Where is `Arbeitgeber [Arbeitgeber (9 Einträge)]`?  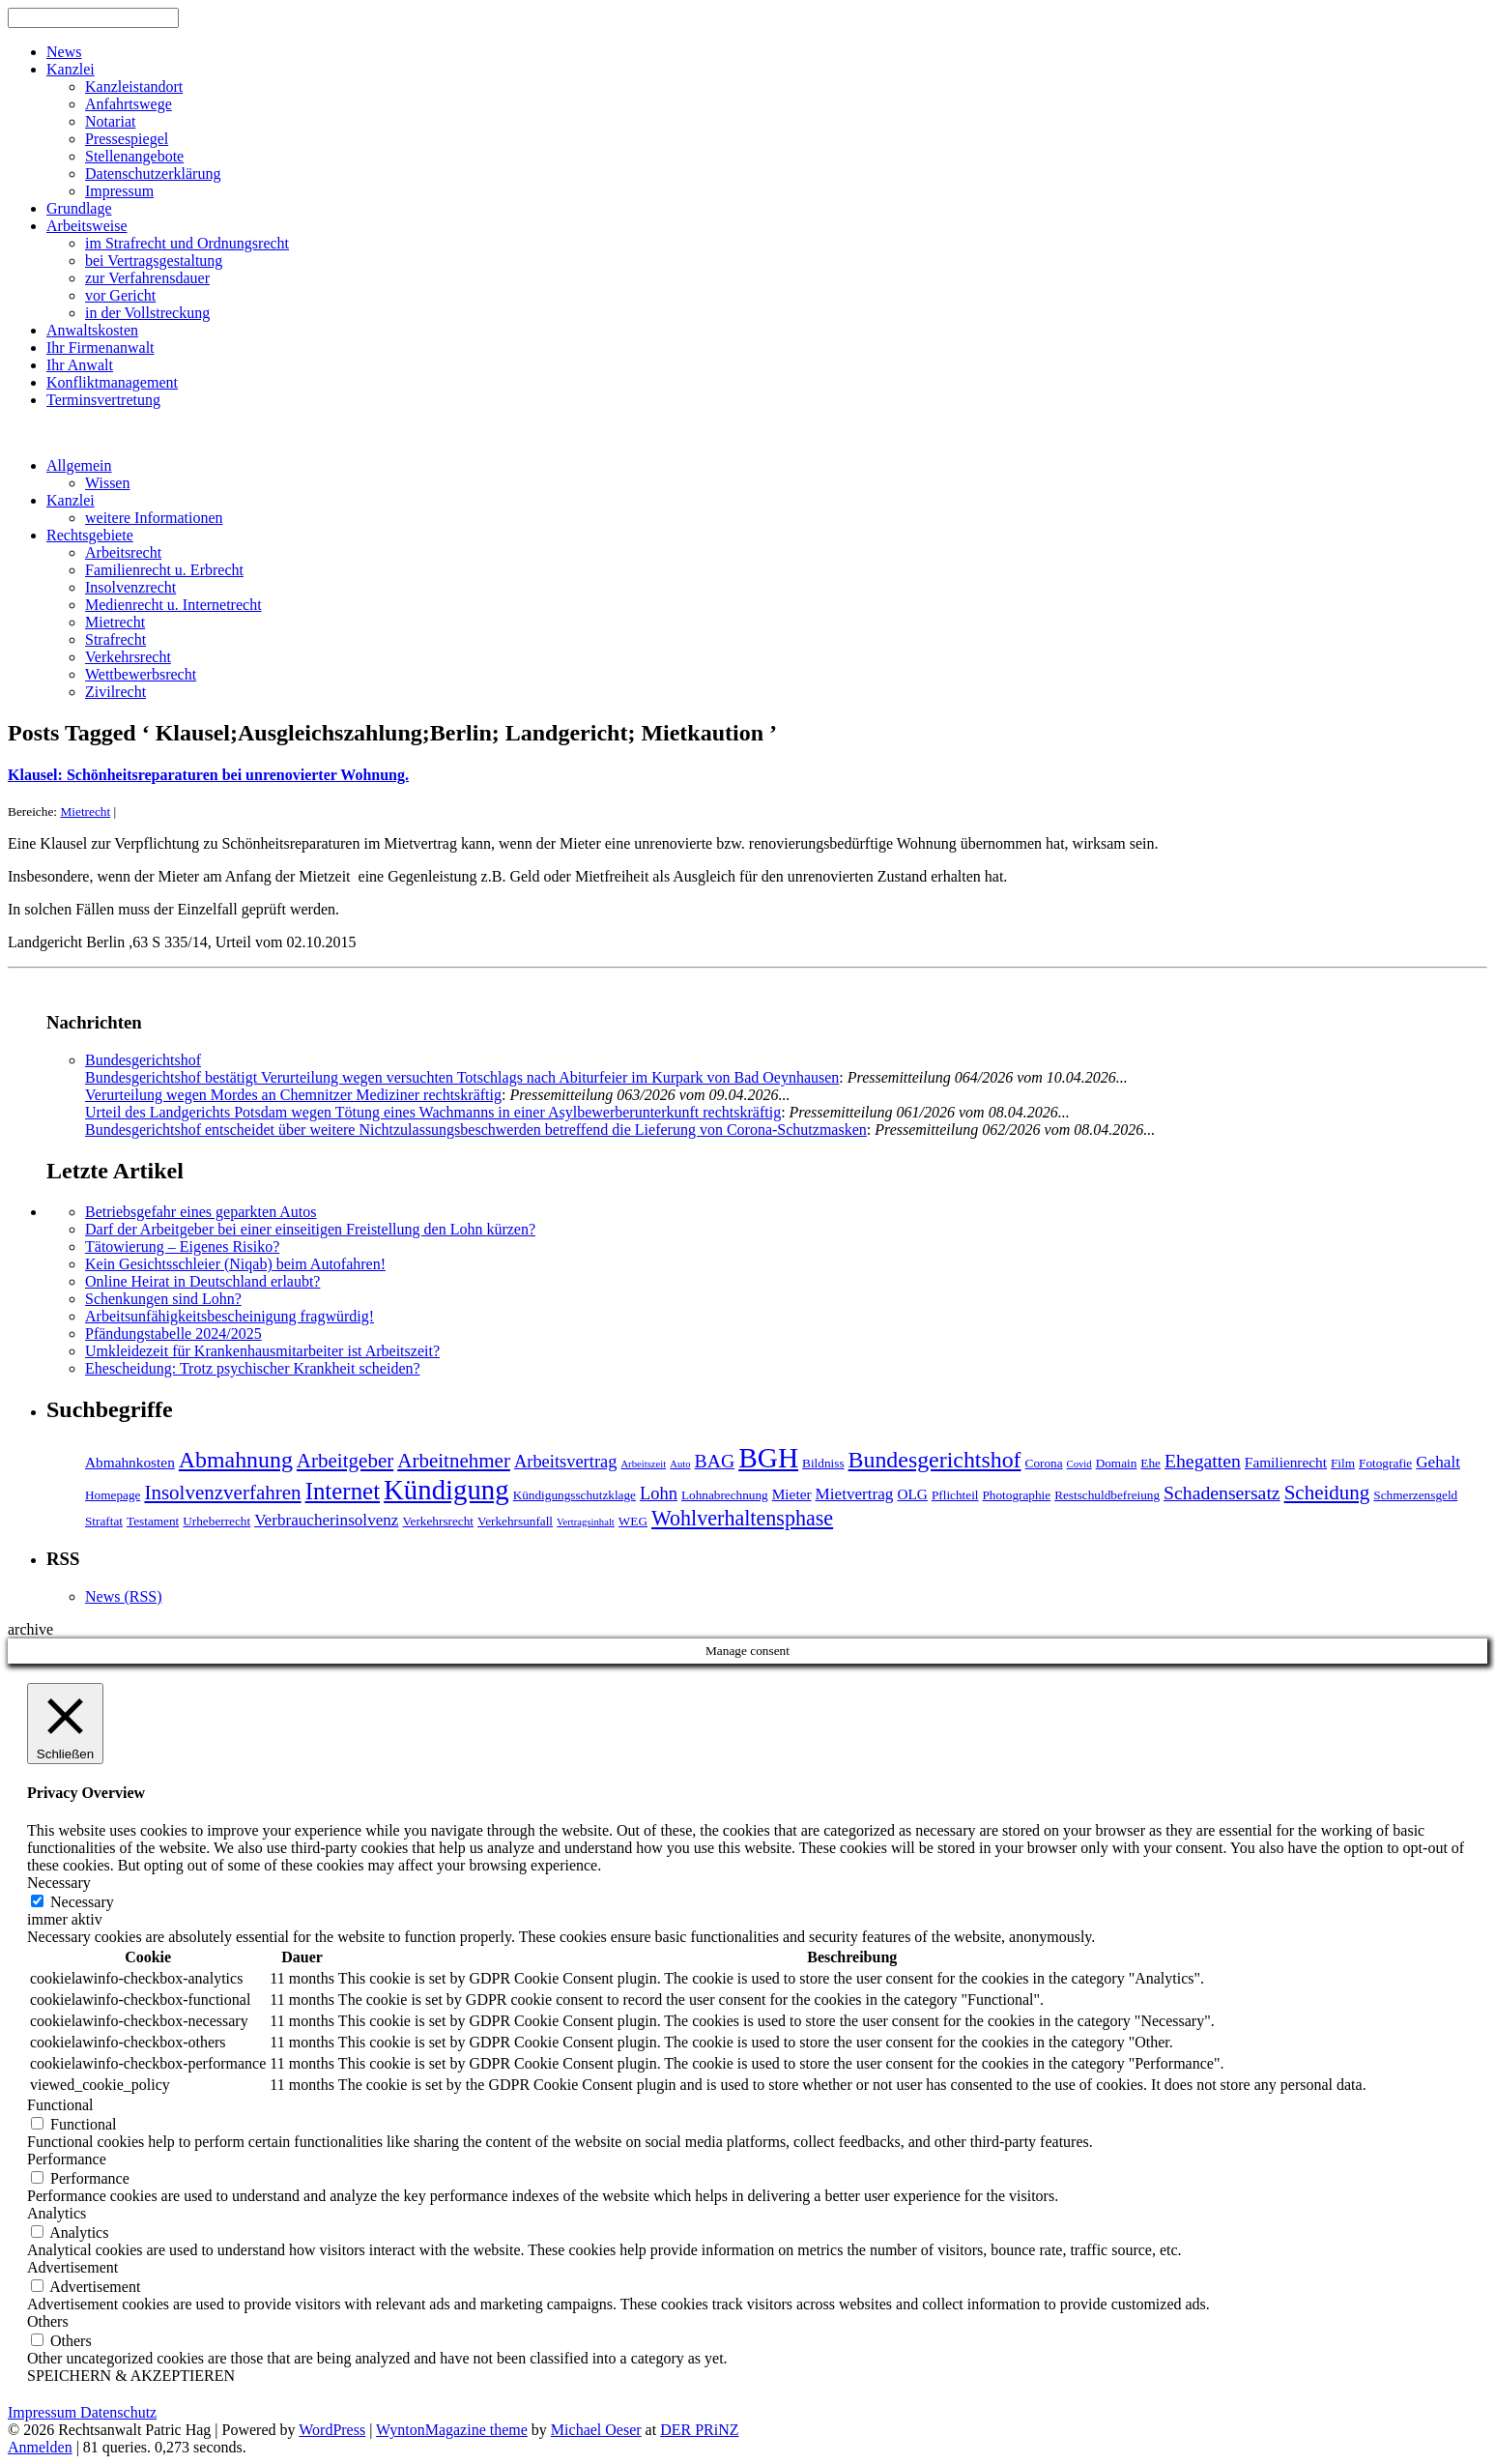 Arbeitgeber [Arbeitgeber (9 Einträge)] is located at coordinates (345, 1460).